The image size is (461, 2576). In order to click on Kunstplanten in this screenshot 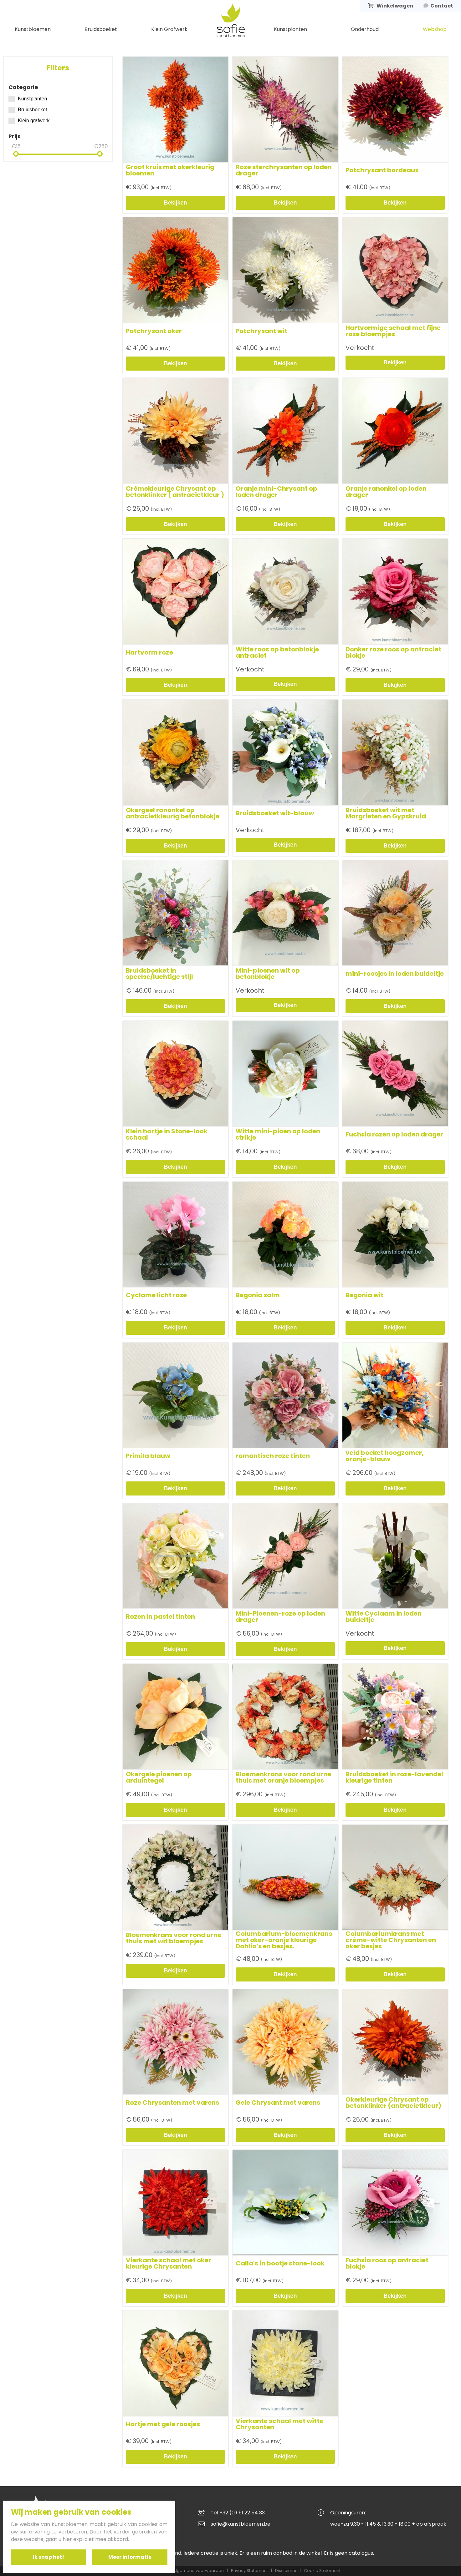, I will do `click(290, 29)`.